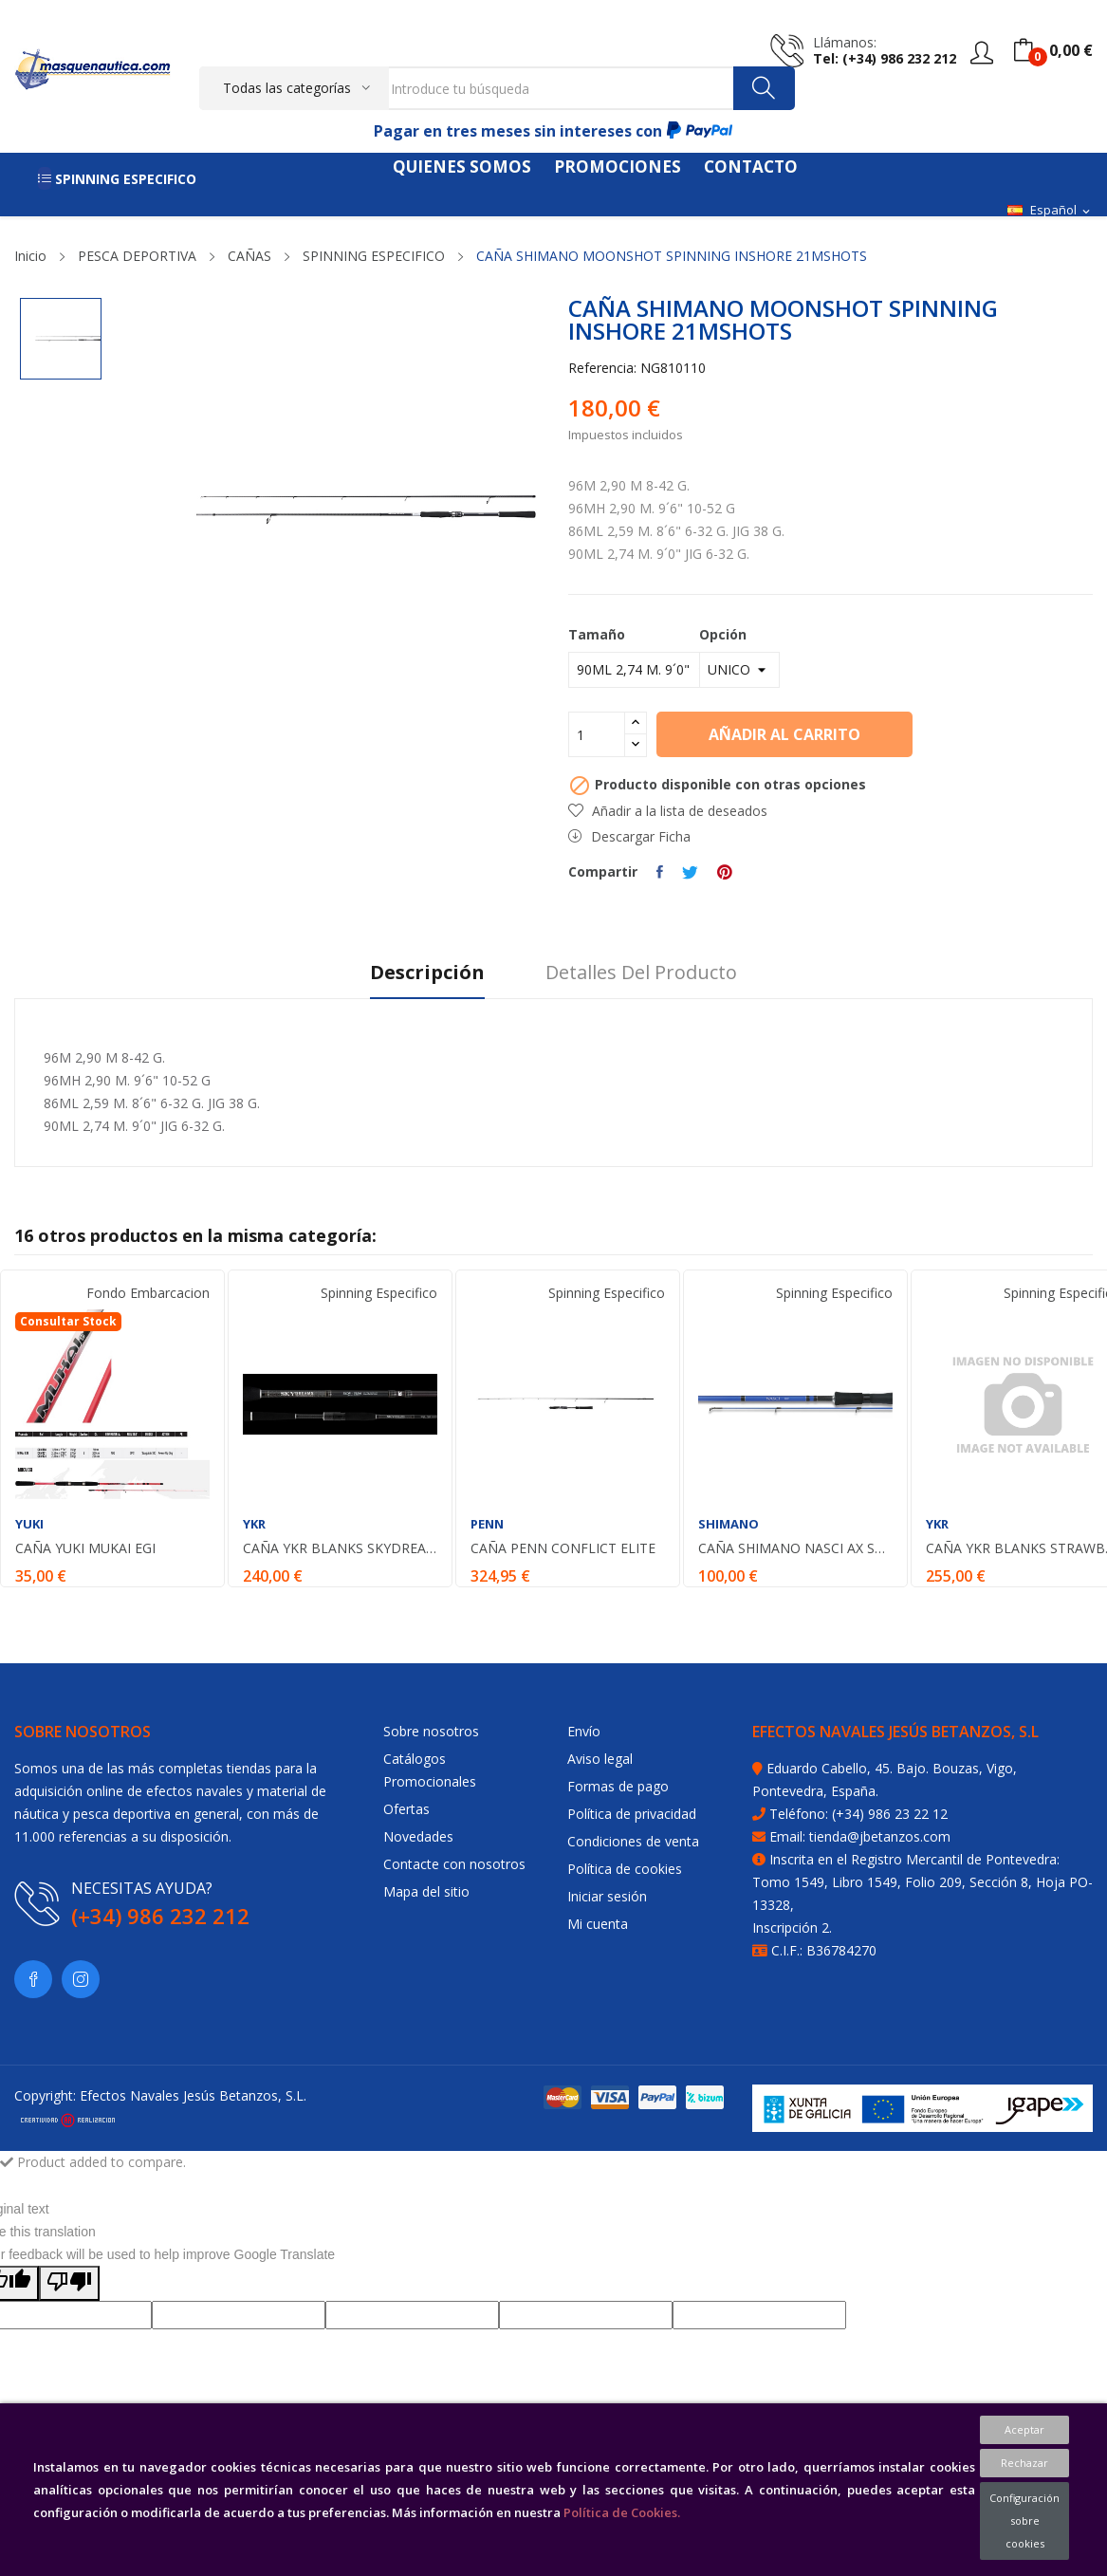 The height and width of the screenshot is (2576, 1107). Describe the element at coordinates (85, 1548) in the screenshot. I see `CAÑA YUKI MUKAI EGI` at that location.